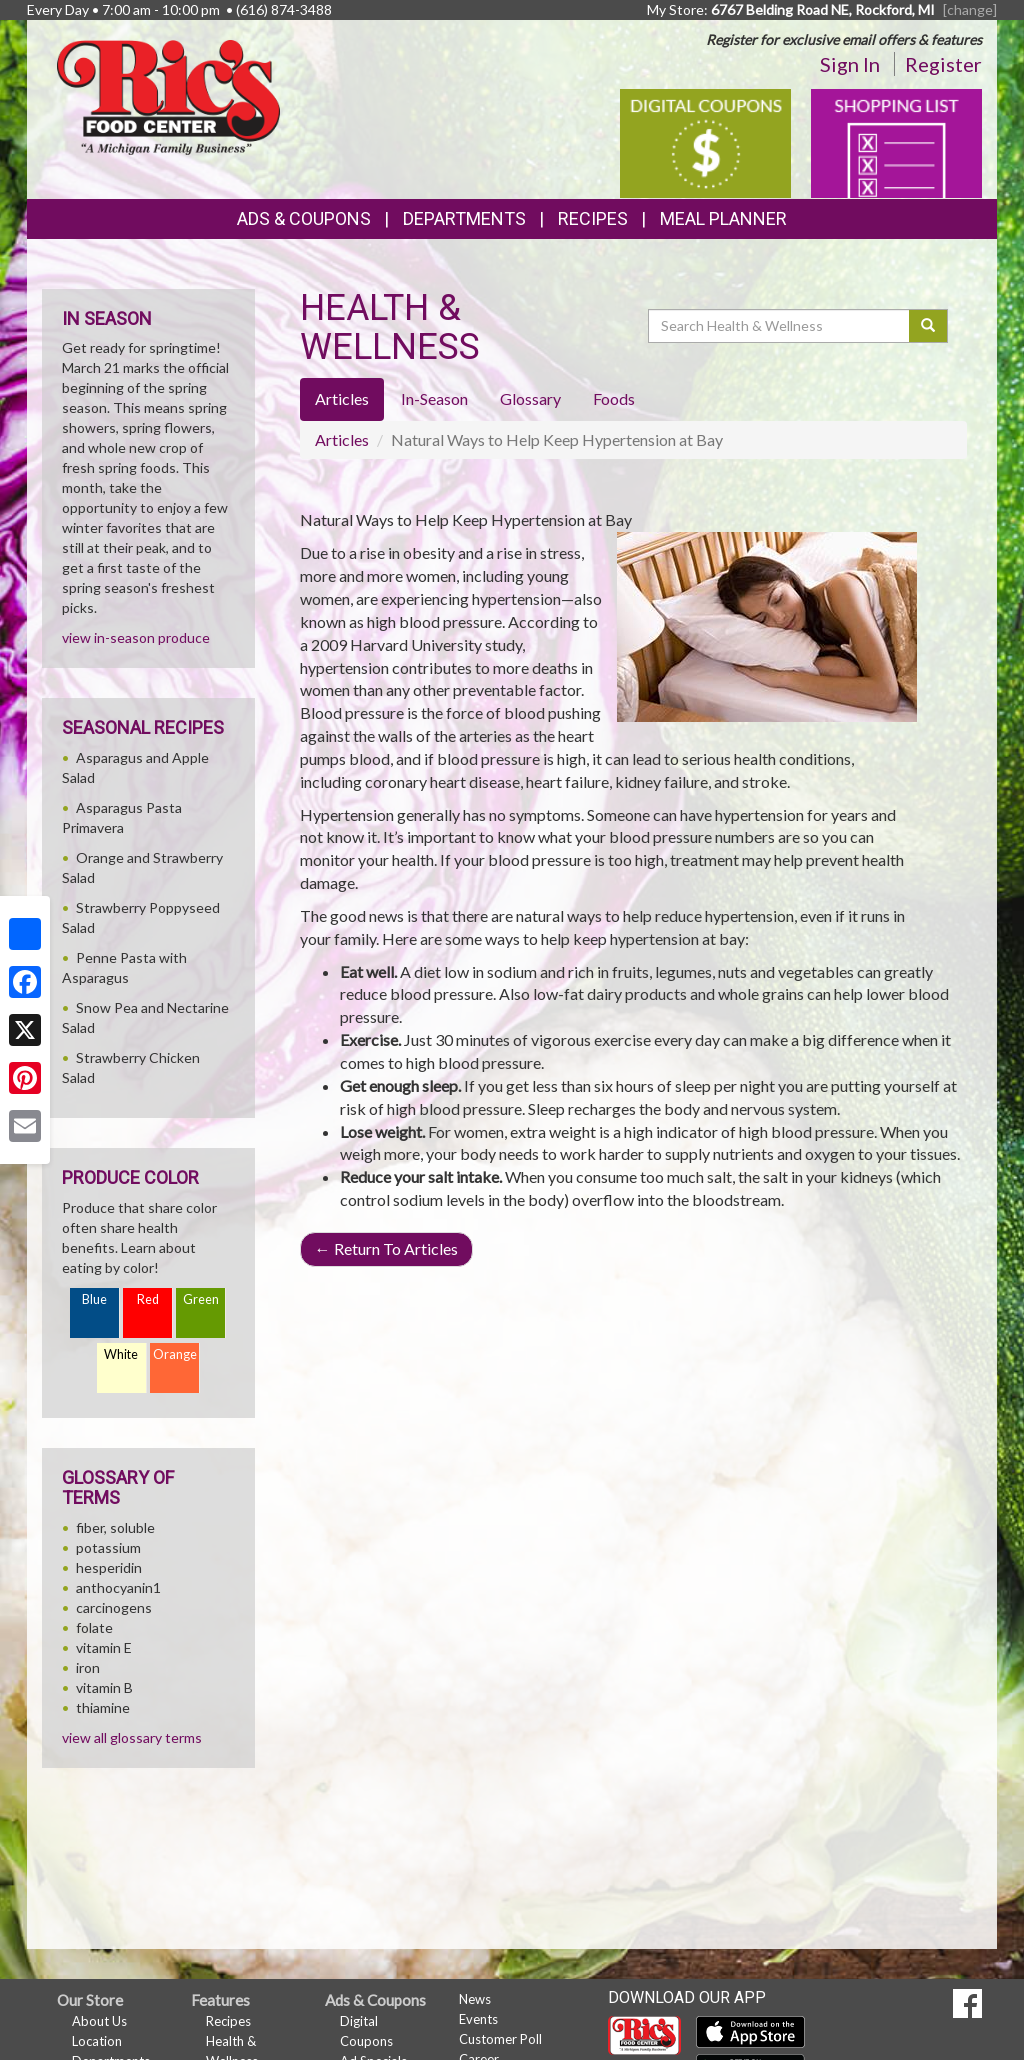  Describe the element at coordinates (114, 1607) in the screenshot. I see `carcinogens` at that location.